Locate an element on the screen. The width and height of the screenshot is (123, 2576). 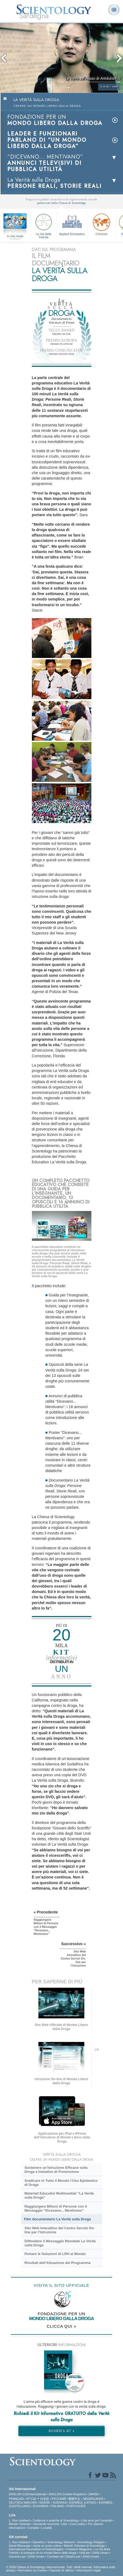
Normativa sui Cookie is located at coordinates (32, 2570).